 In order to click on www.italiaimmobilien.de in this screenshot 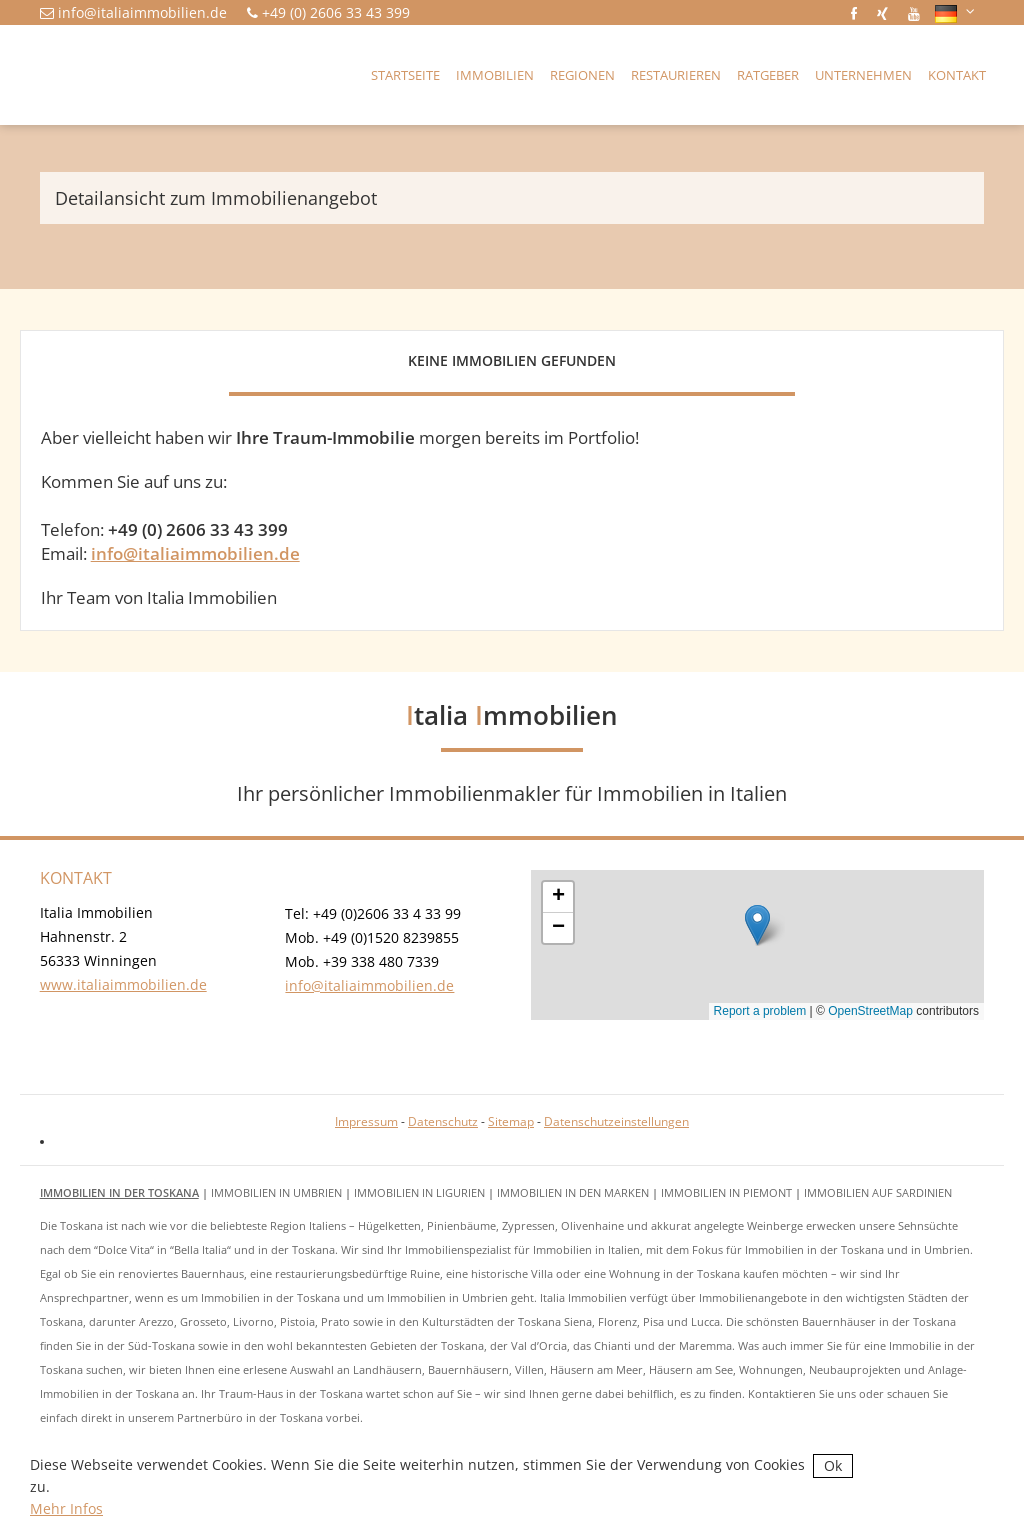, I will do `click(123, 984)`.